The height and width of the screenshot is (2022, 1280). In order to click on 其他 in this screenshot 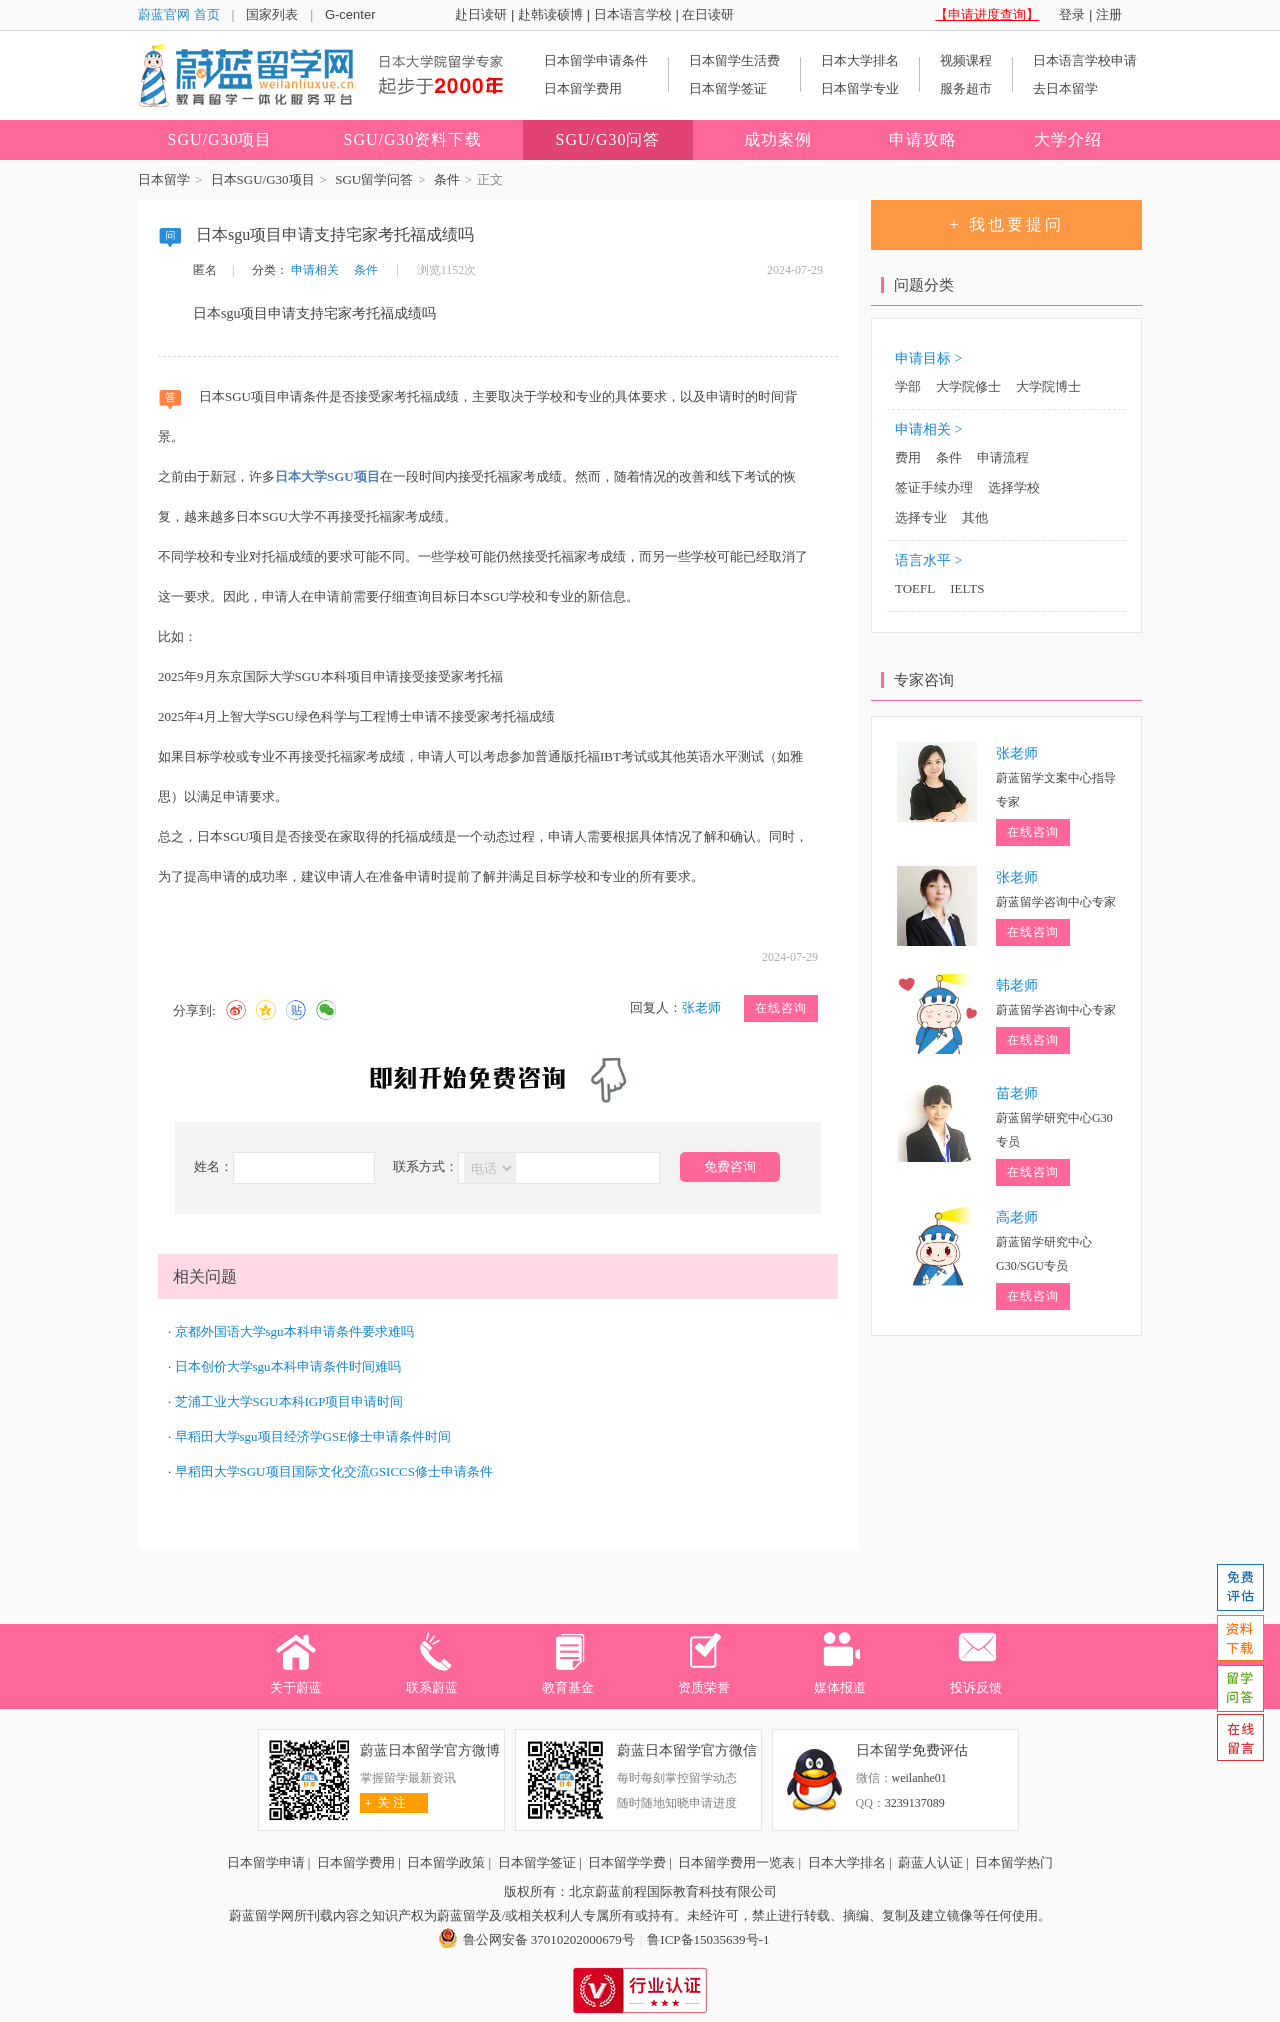, I will do `click(975, 517)`.